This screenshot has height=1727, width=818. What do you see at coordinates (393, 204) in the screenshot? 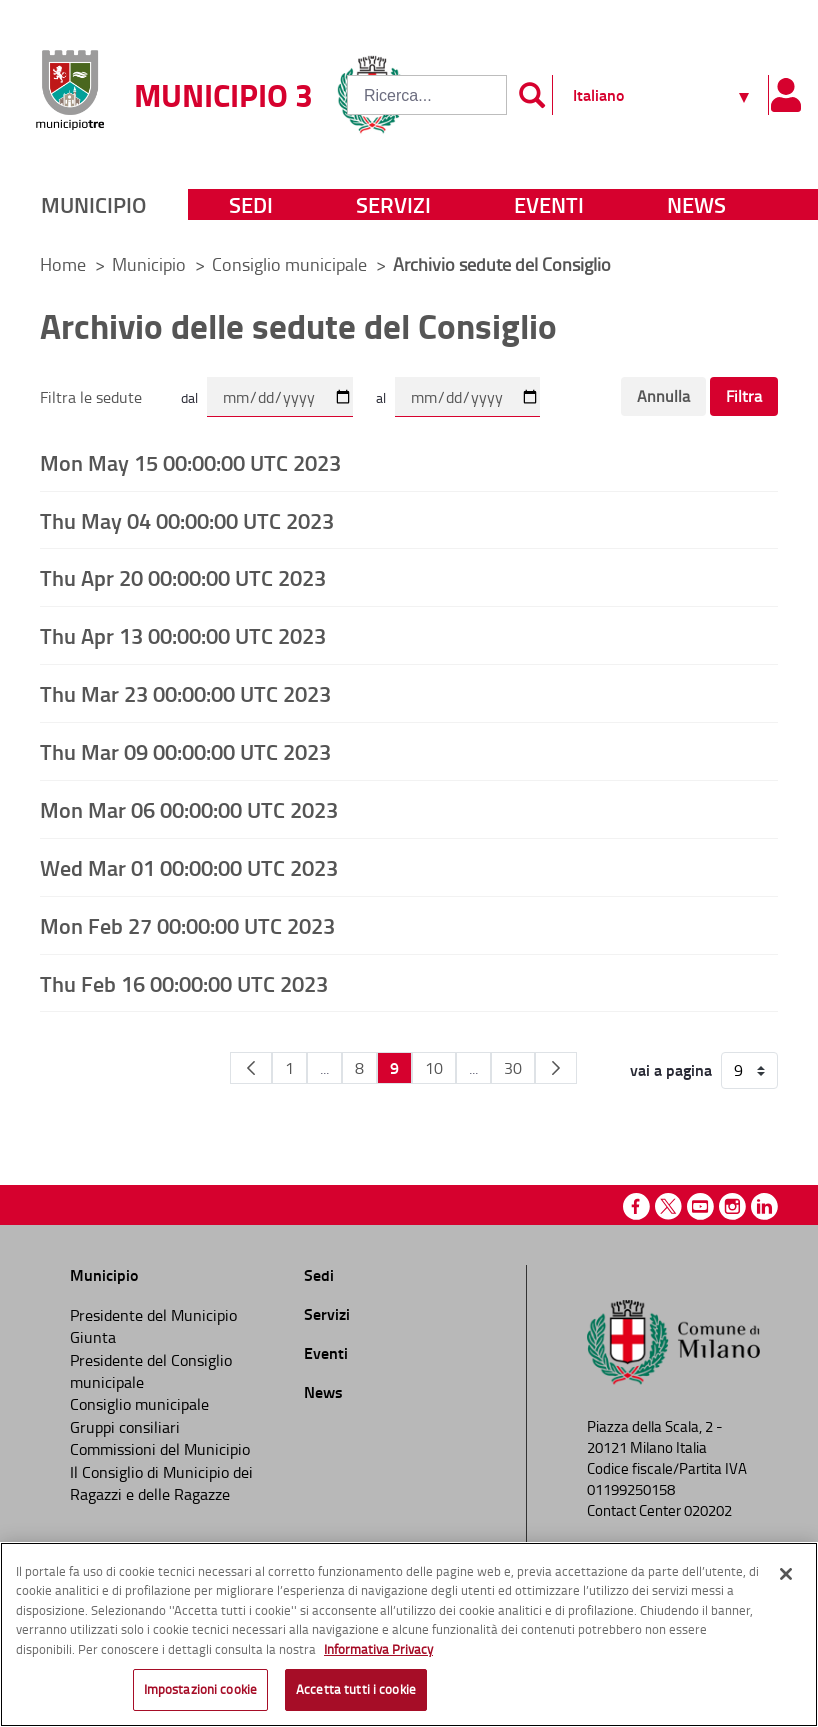
I see `Servizi` at bounding box center [393, 204].